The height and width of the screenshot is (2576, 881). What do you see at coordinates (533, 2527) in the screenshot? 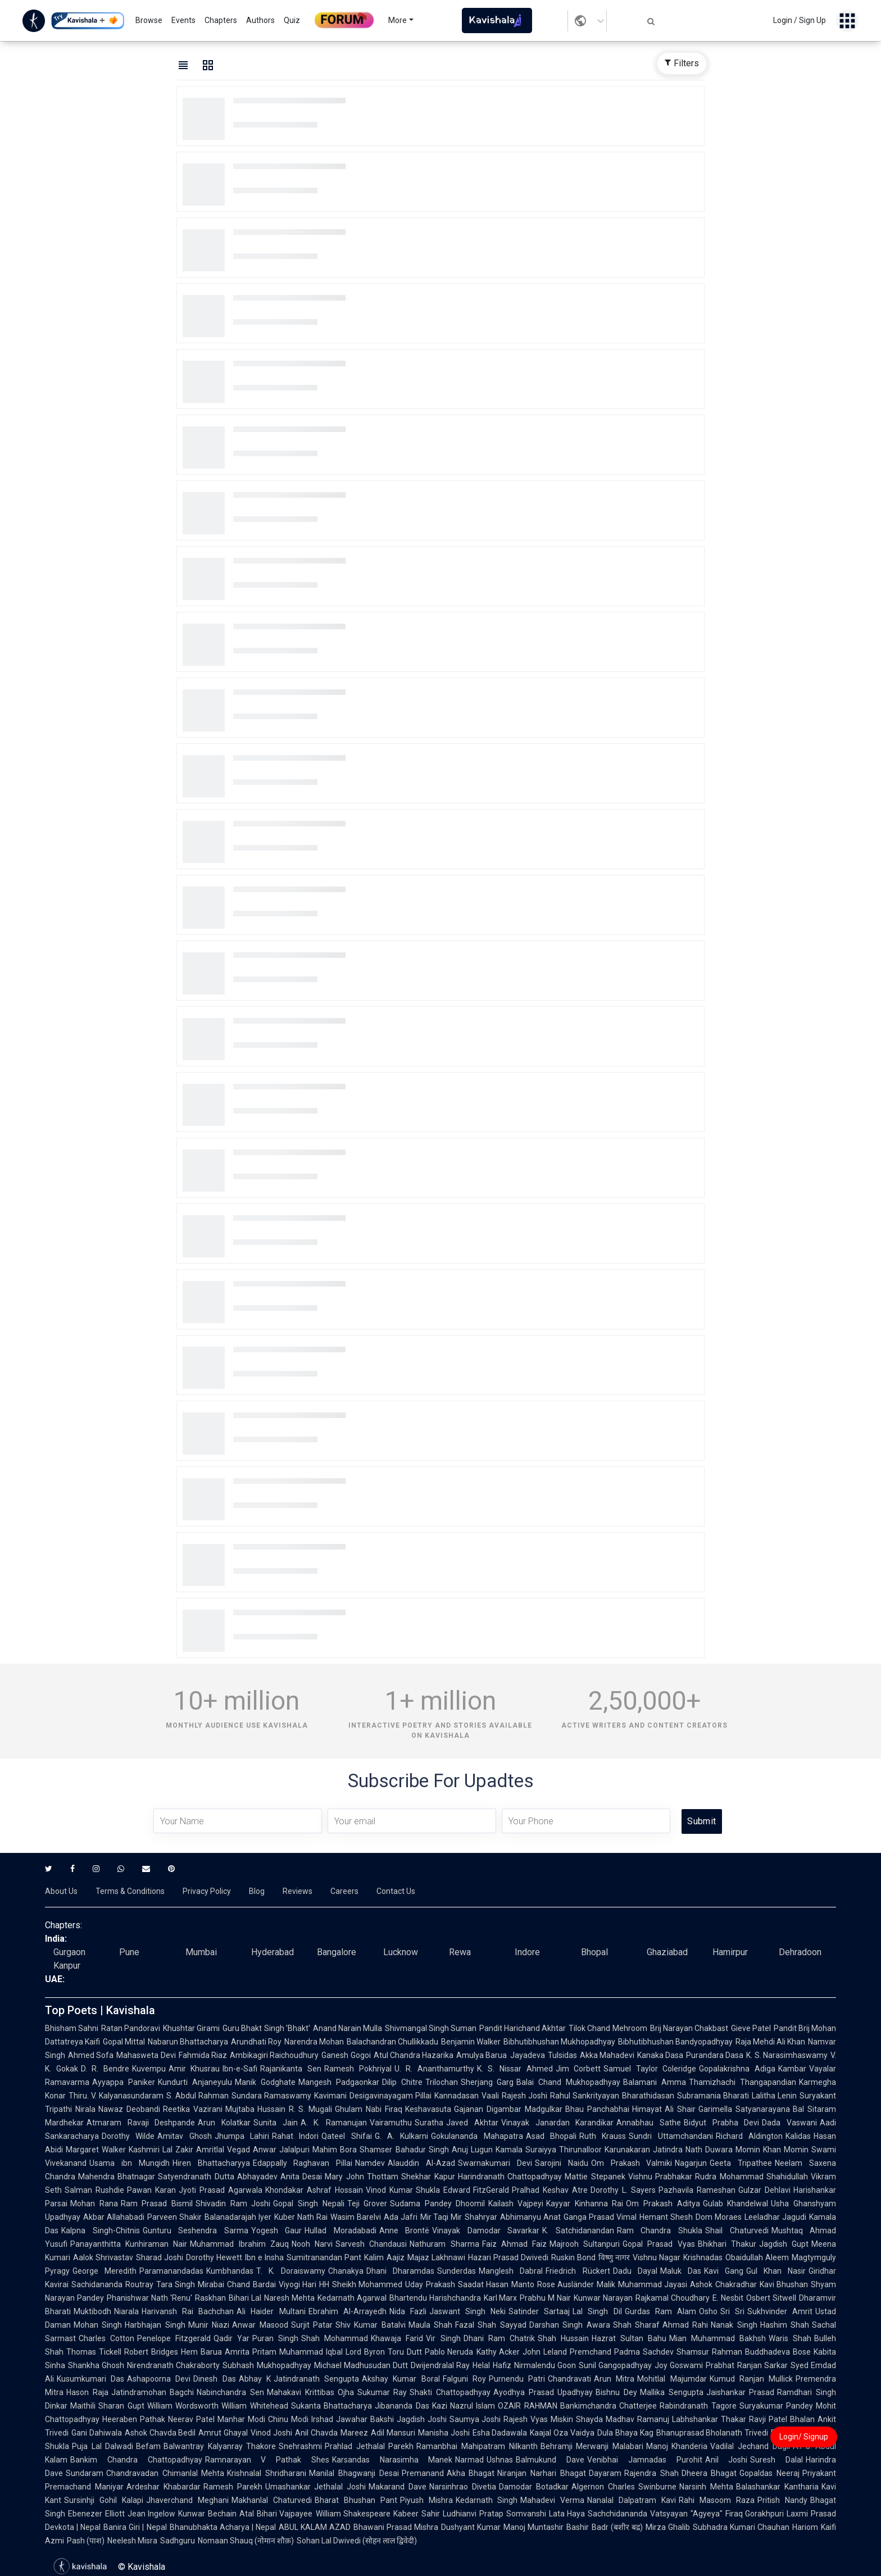
I see `Manoj Muntashir` at bounding box center [533, 2527].